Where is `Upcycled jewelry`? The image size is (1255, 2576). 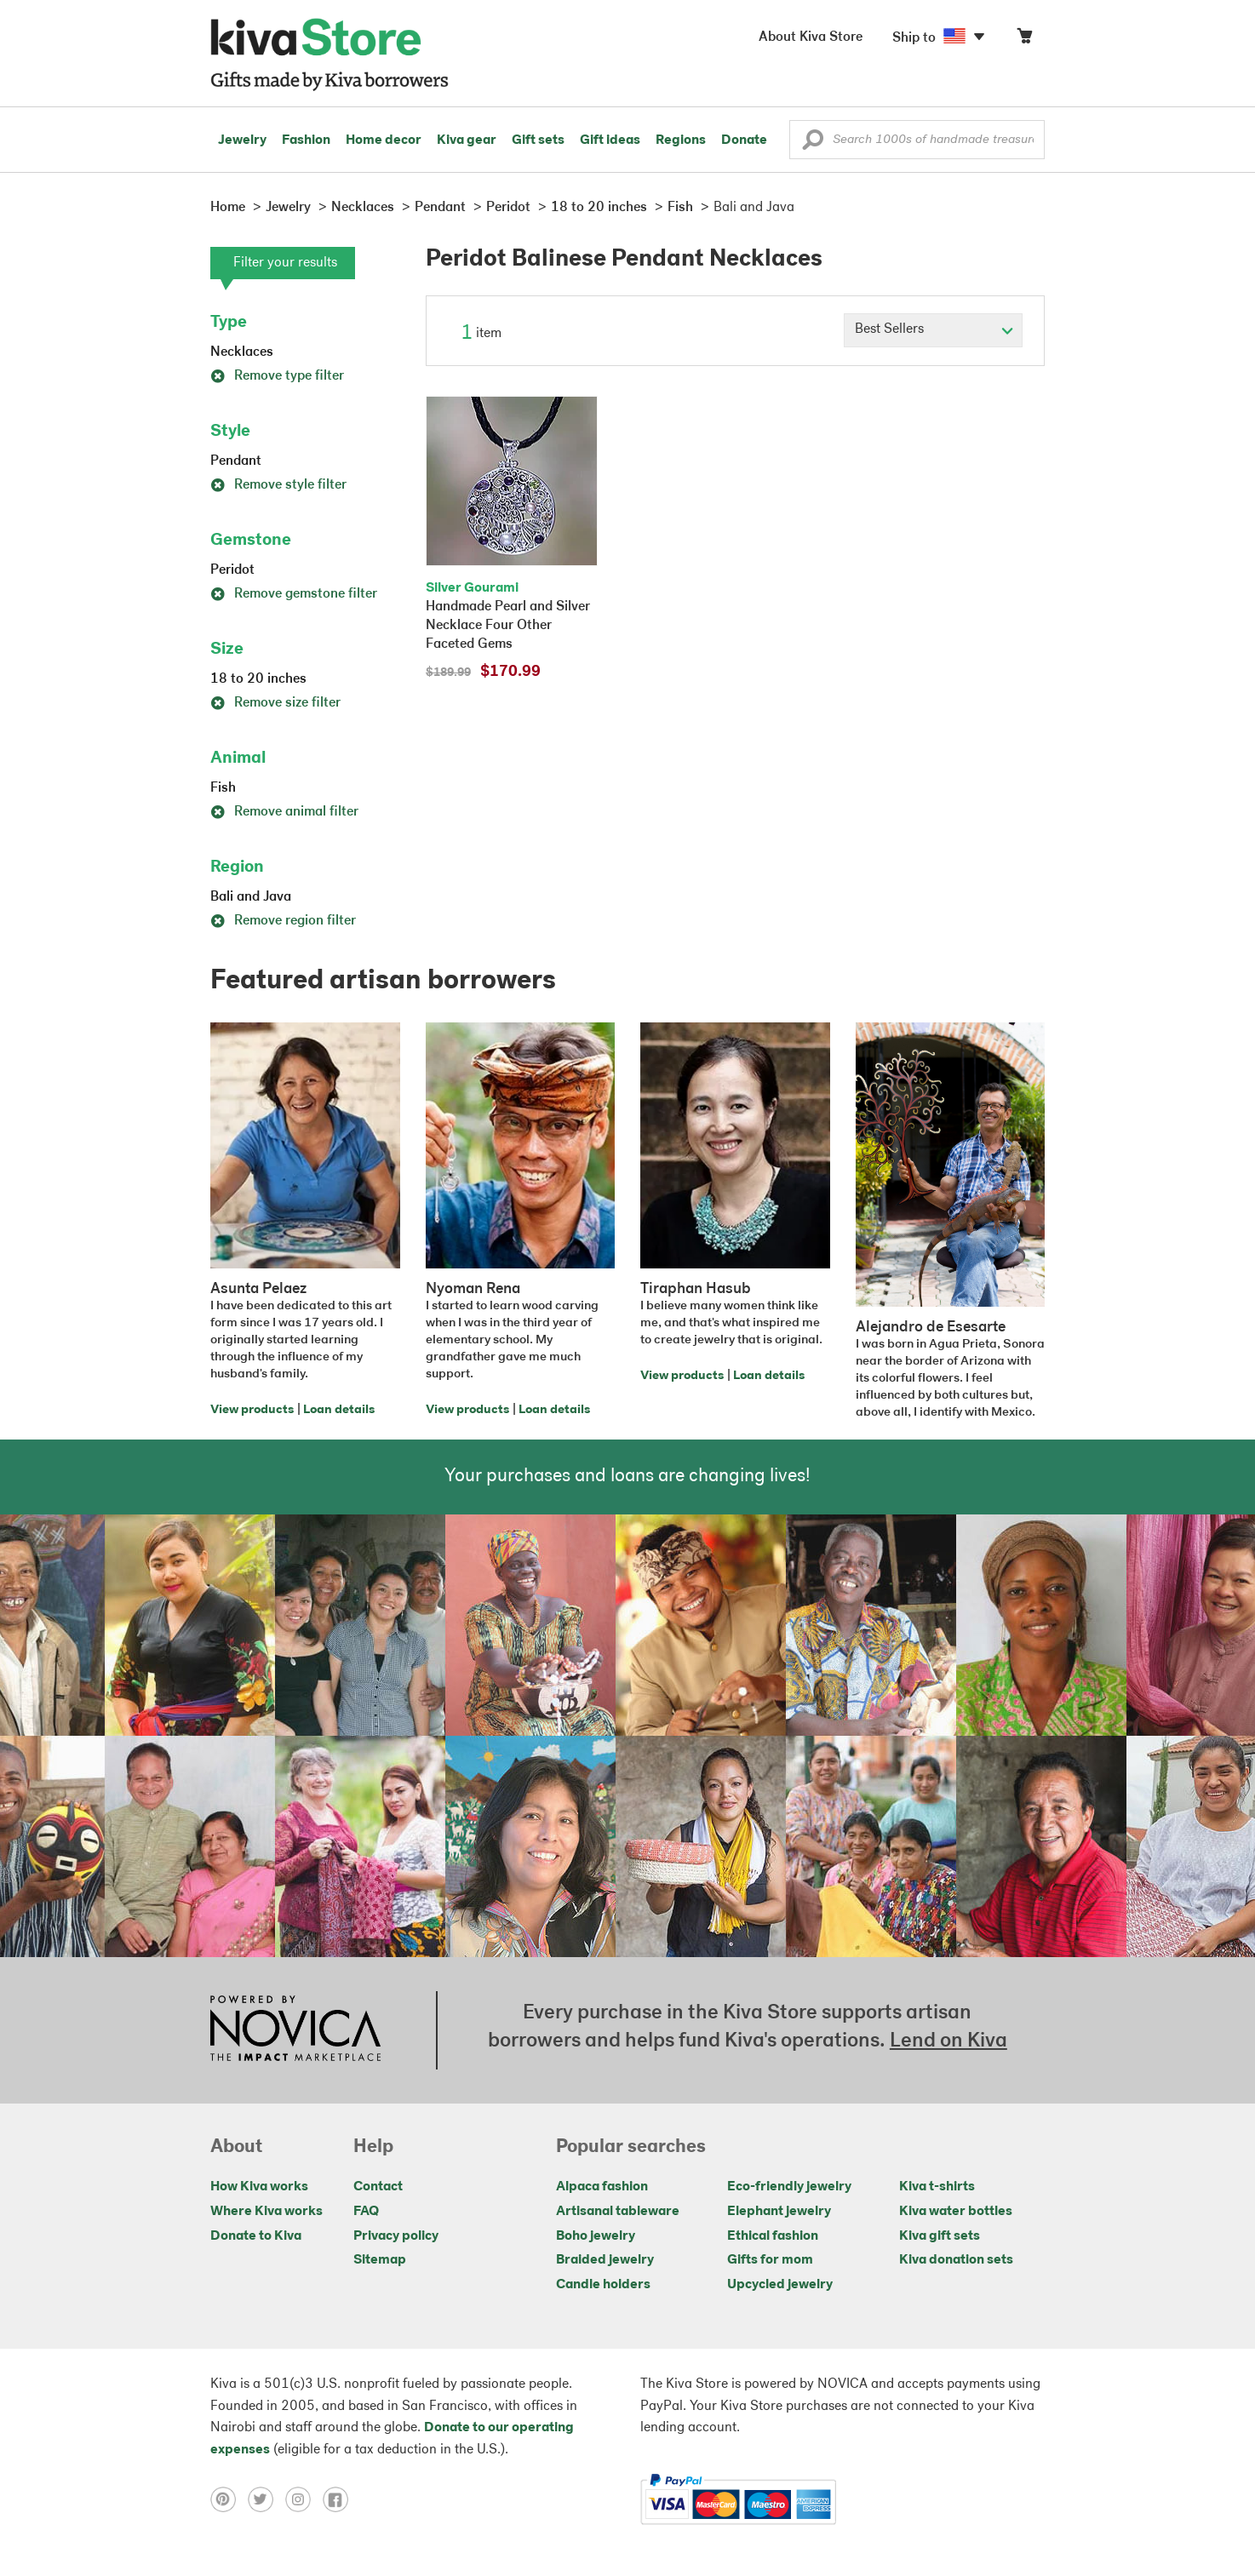
Upcycled jewelry is located at coordinates (780, 2285).